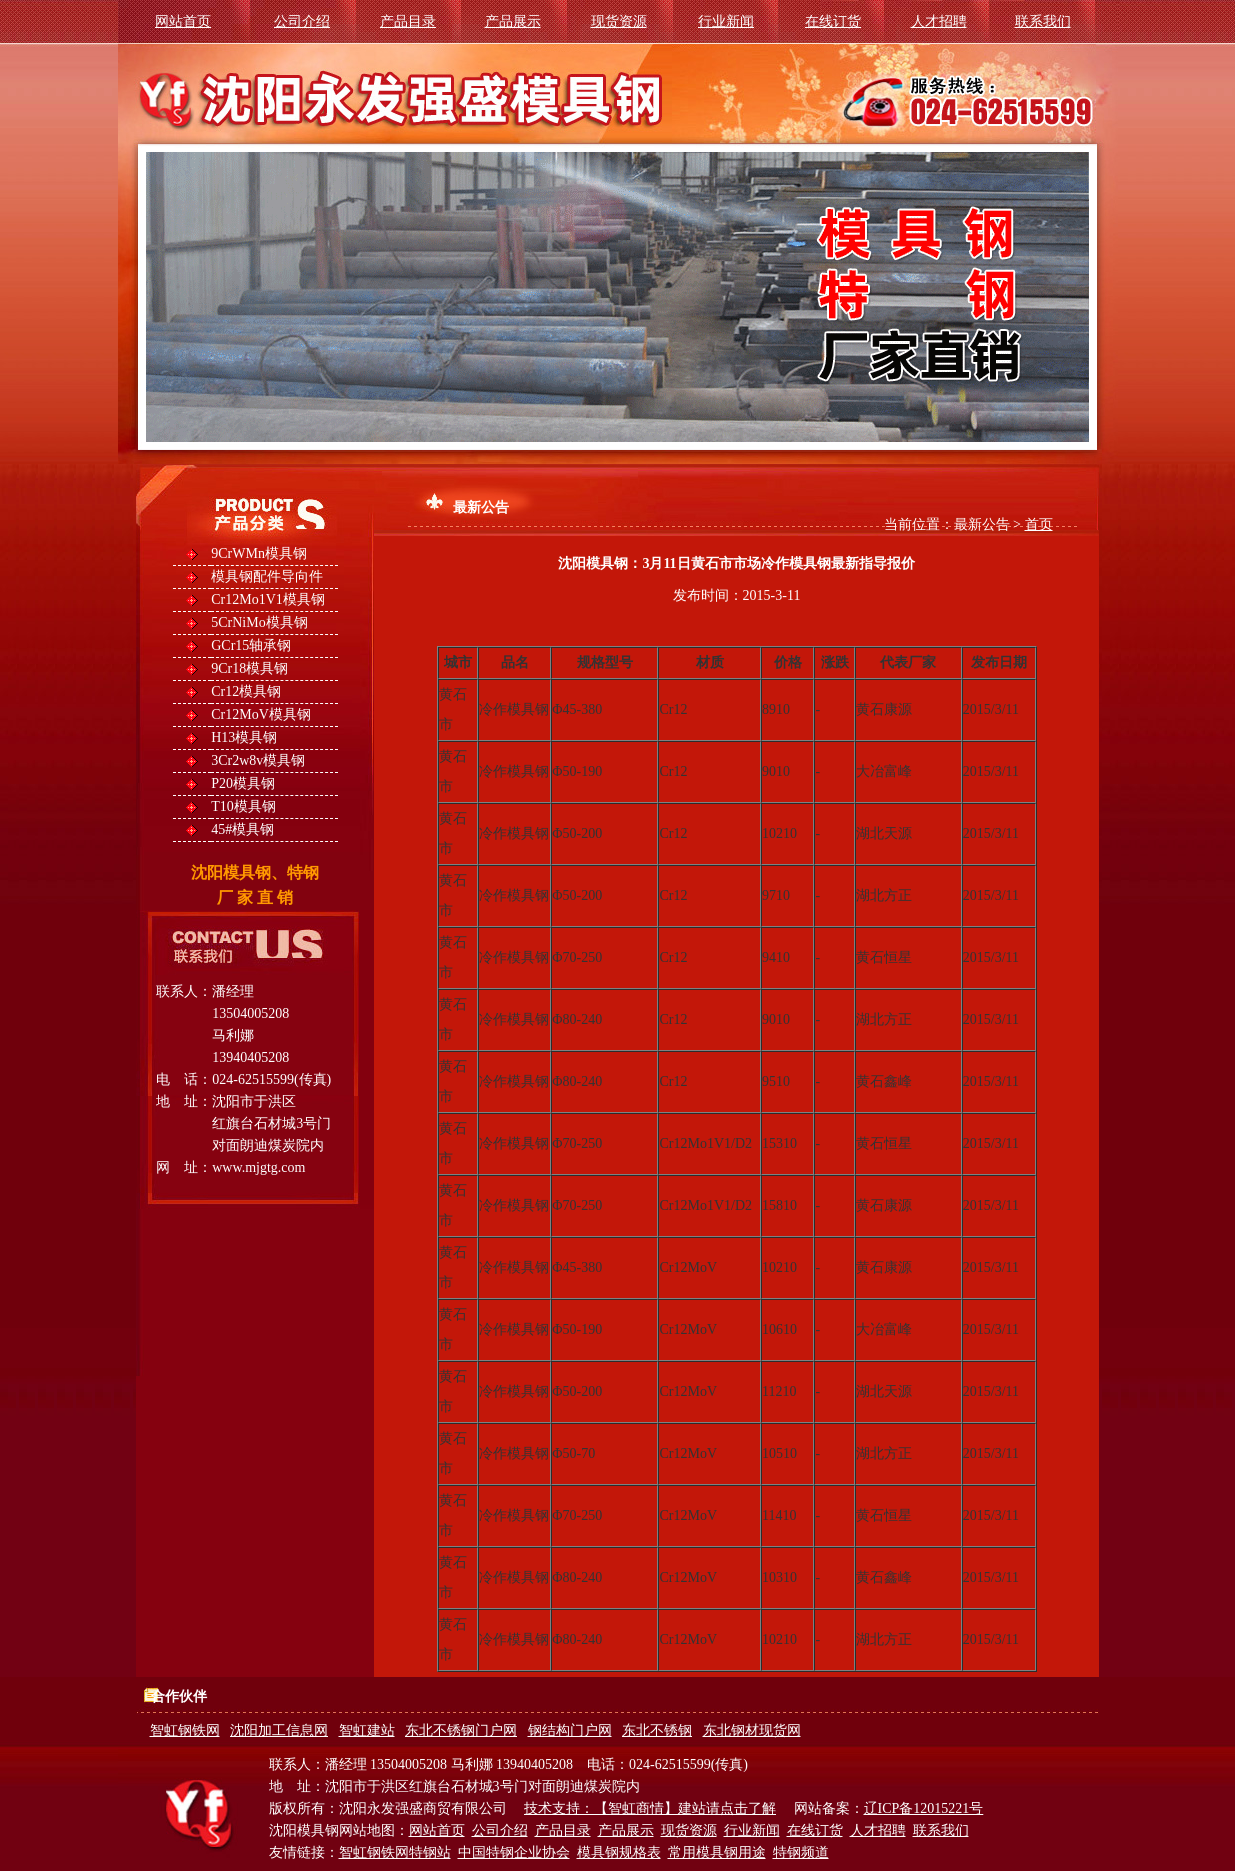  I want to click on GCr15轴承钢, so click(251, 645).